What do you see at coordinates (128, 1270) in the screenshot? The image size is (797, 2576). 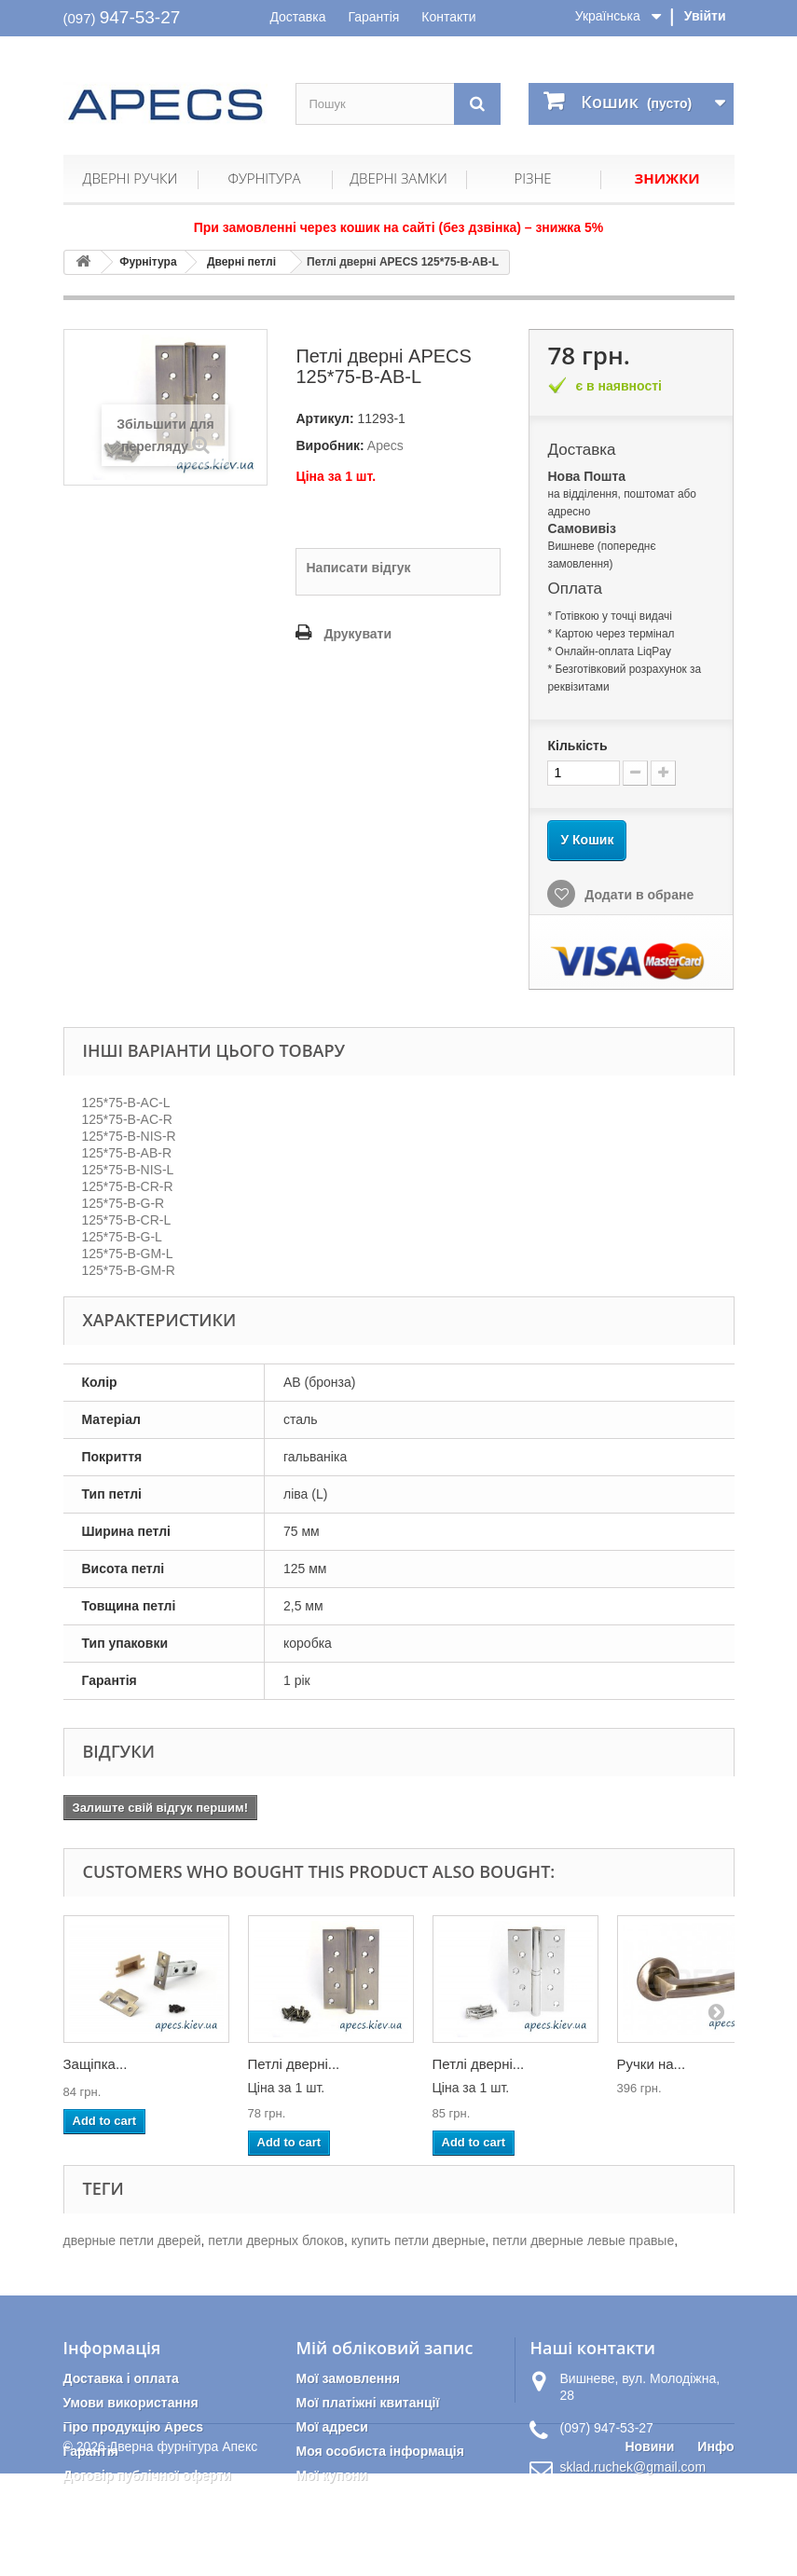 I see `125*75-B-GM-R` at bounding box center [128, 1270].